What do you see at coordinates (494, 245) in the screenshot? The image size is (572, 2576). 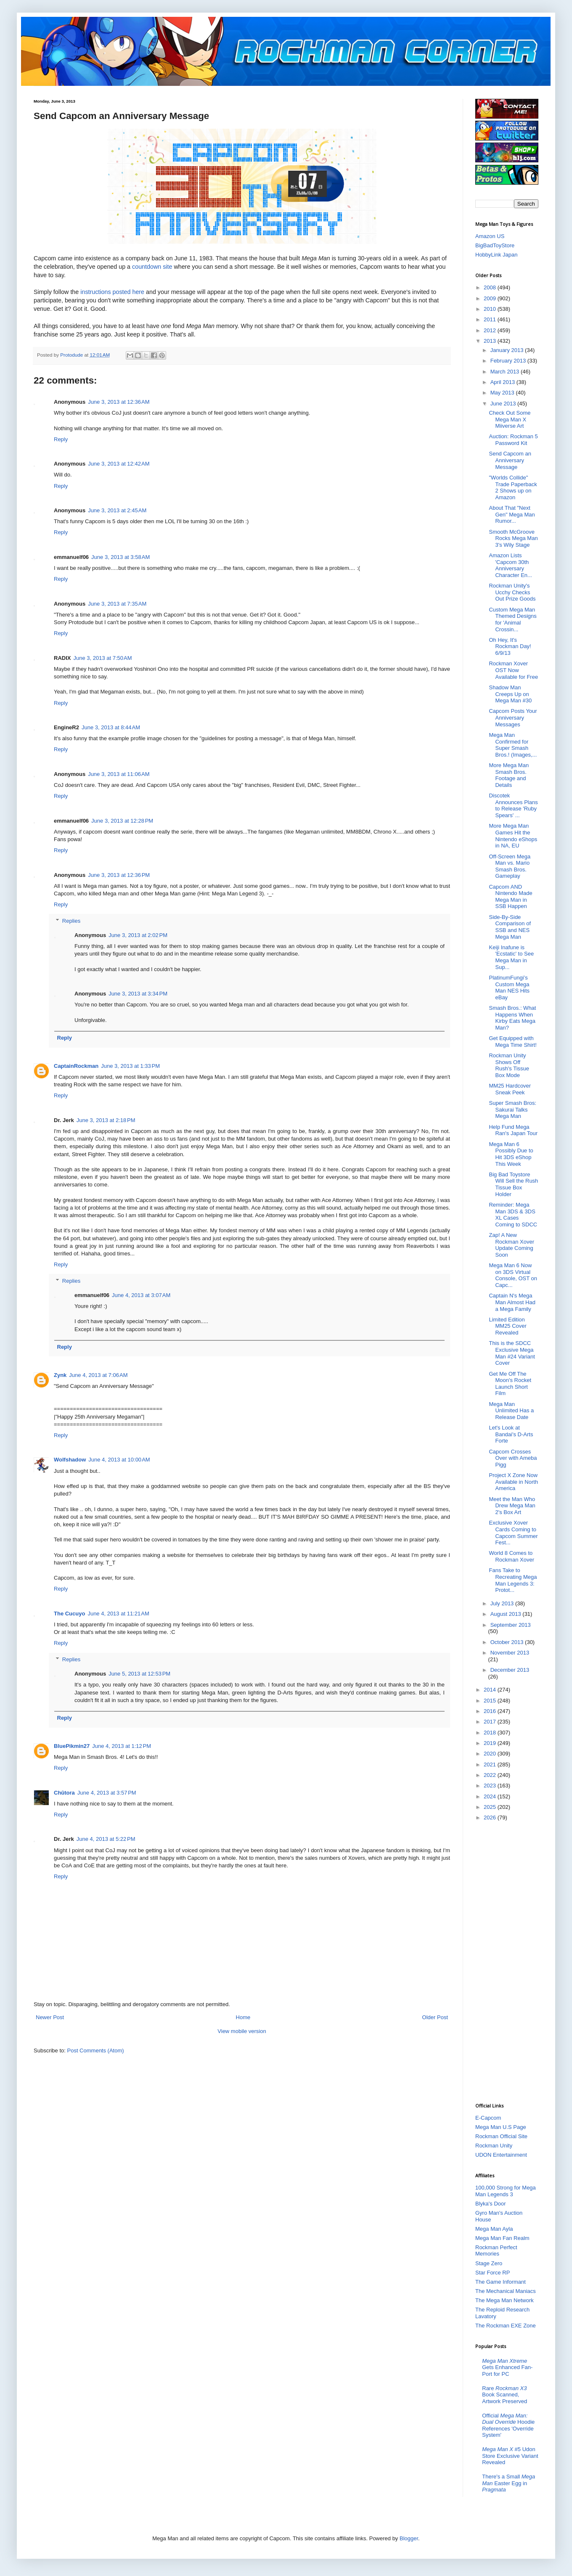 I see `BigBadToyStore` at bounding box center [494, 245].